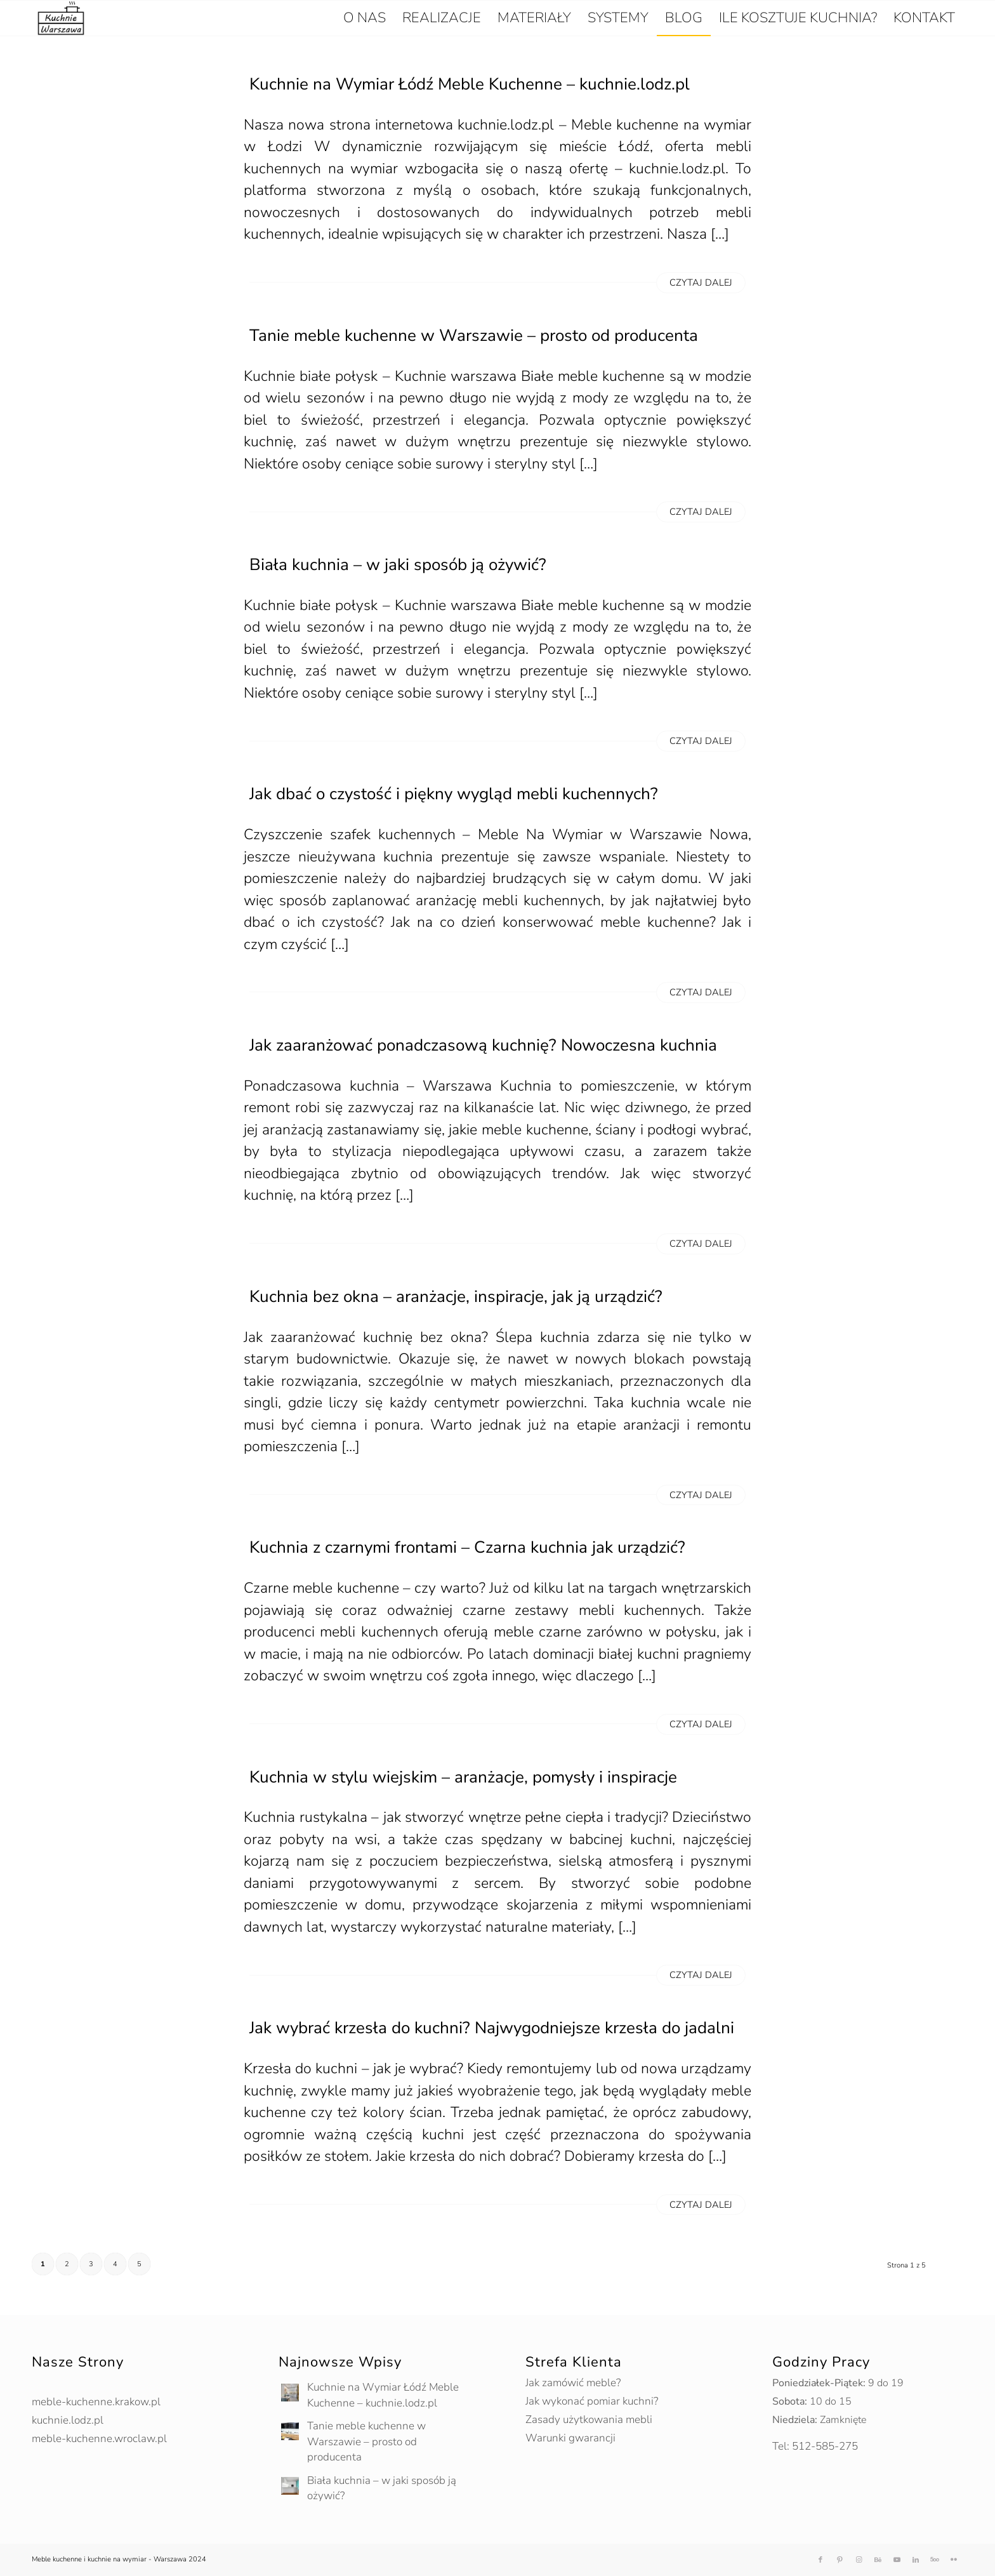 This screenshot has height=2576, width=995. What do you see at coordinates (820, 2560) in the screenshot?
I see `[Link to Facebook]` at bounding box center [820, 2560].